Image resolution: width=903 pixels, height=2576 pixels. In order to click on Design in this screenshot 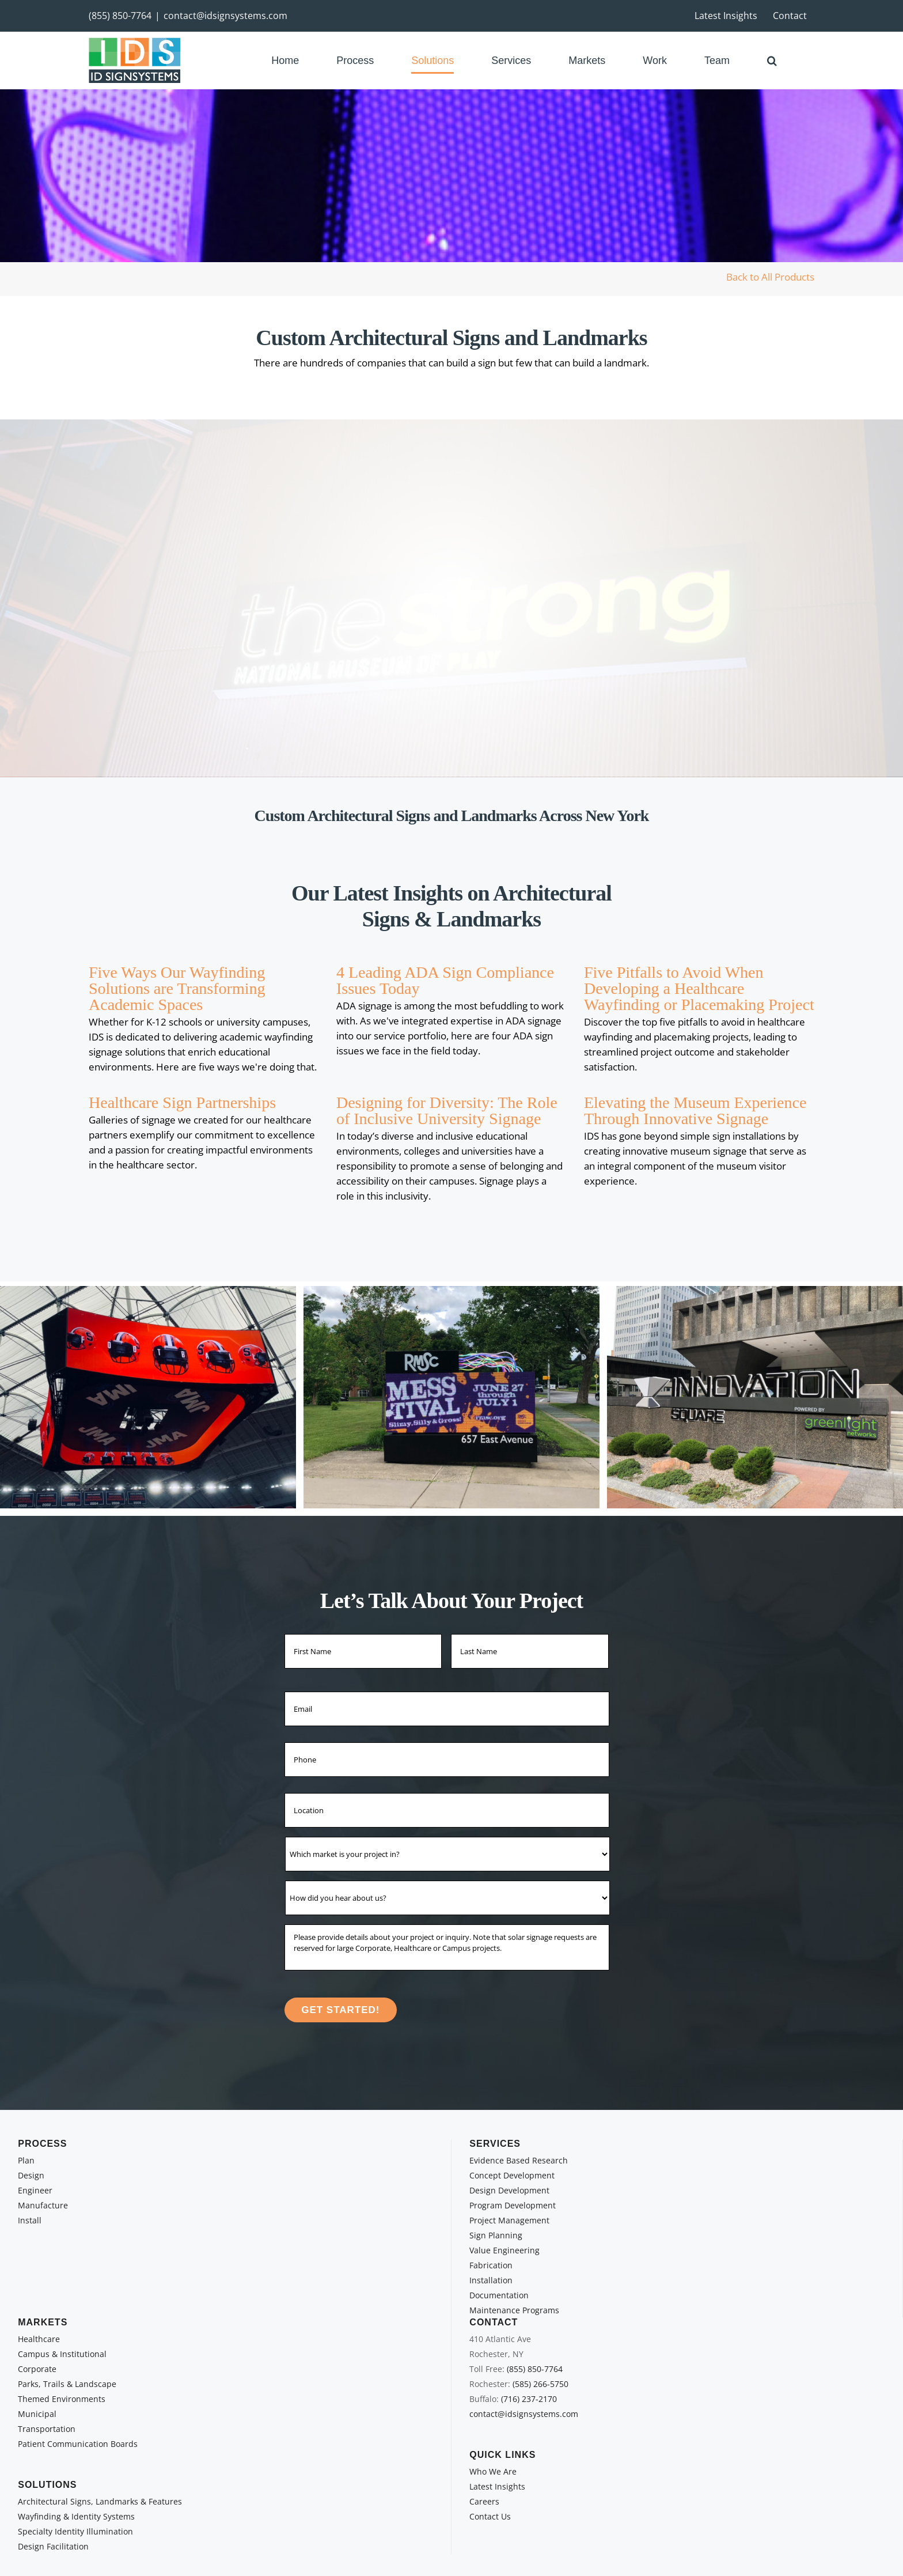, I will do `click(31, 2175)`.